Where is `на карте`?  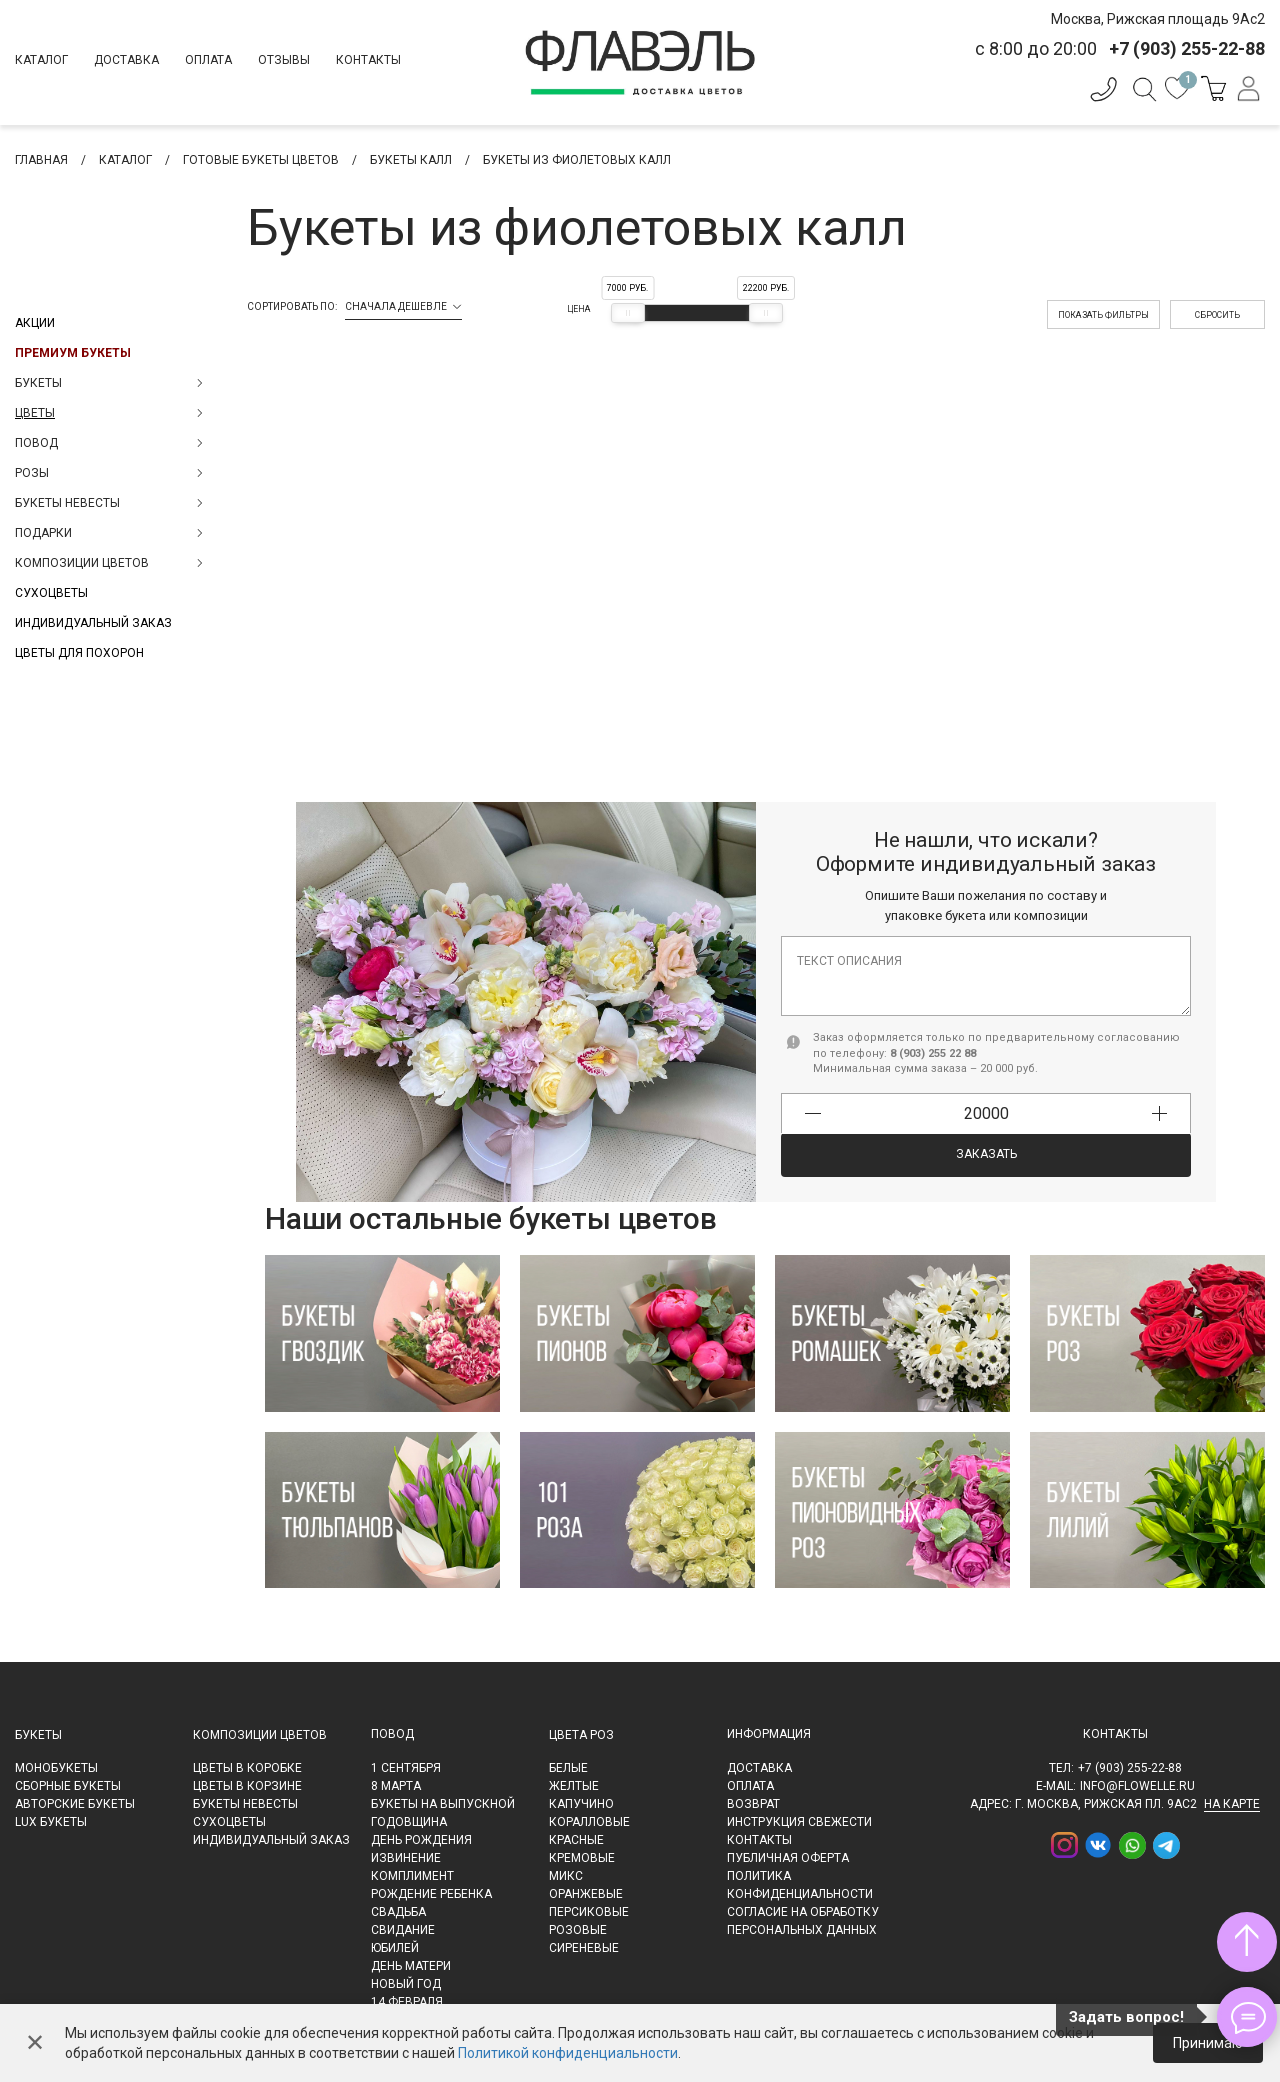 на карте is located at coordinates (1232, 1804).